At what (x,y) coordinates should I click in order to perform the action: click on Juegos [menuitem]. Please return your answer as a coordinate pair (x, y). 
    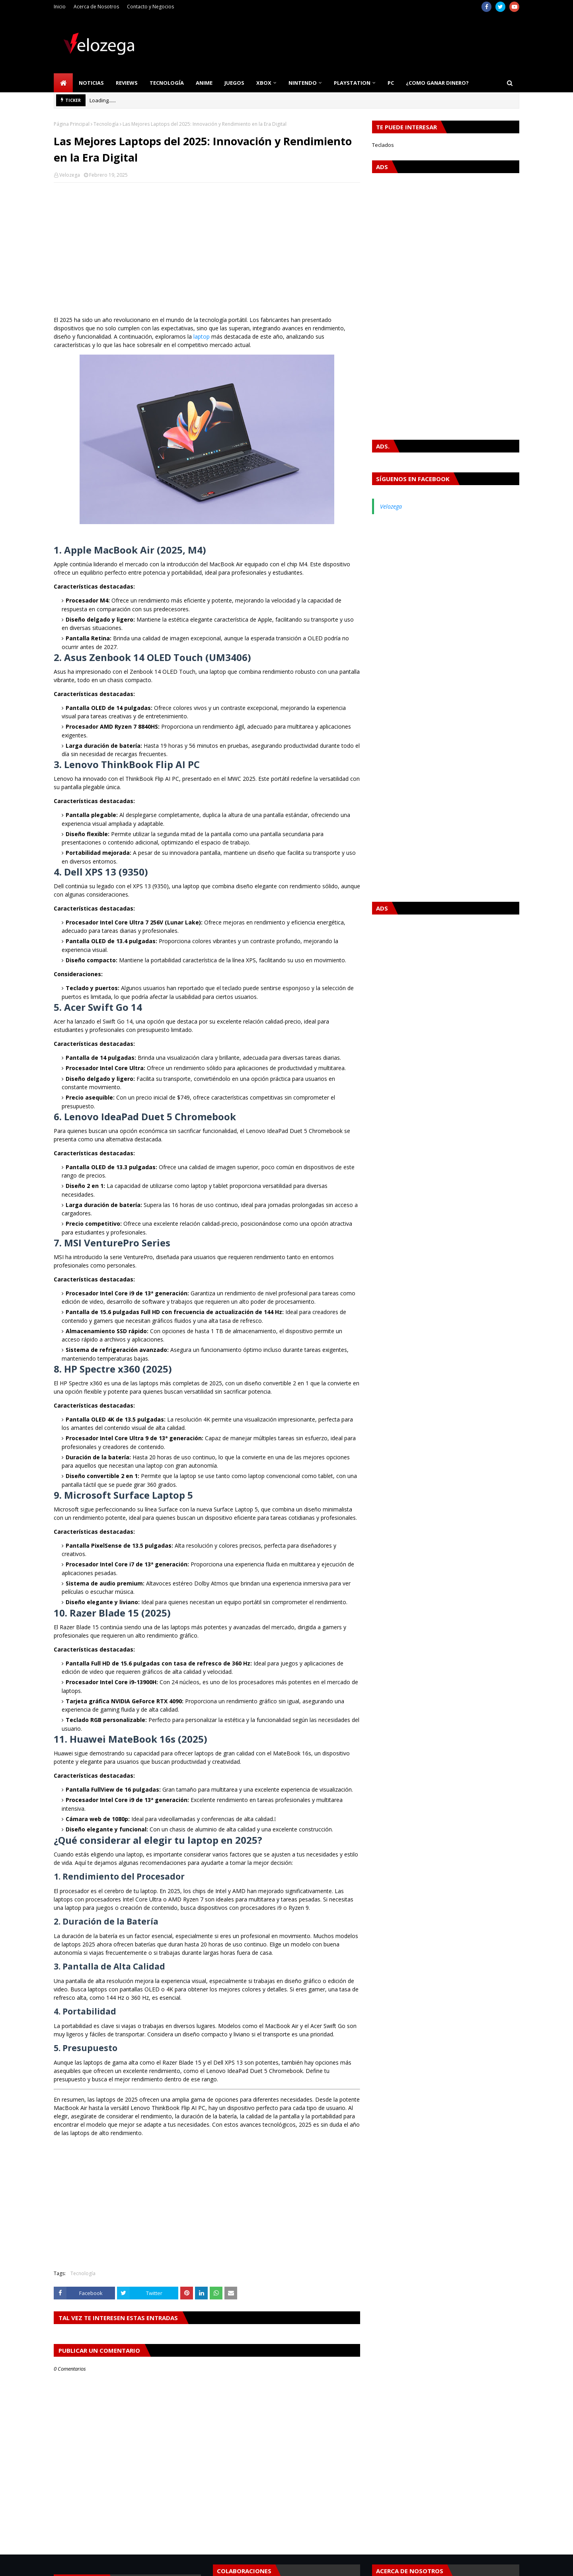
    Looking at the image, I should click on (234, 82).